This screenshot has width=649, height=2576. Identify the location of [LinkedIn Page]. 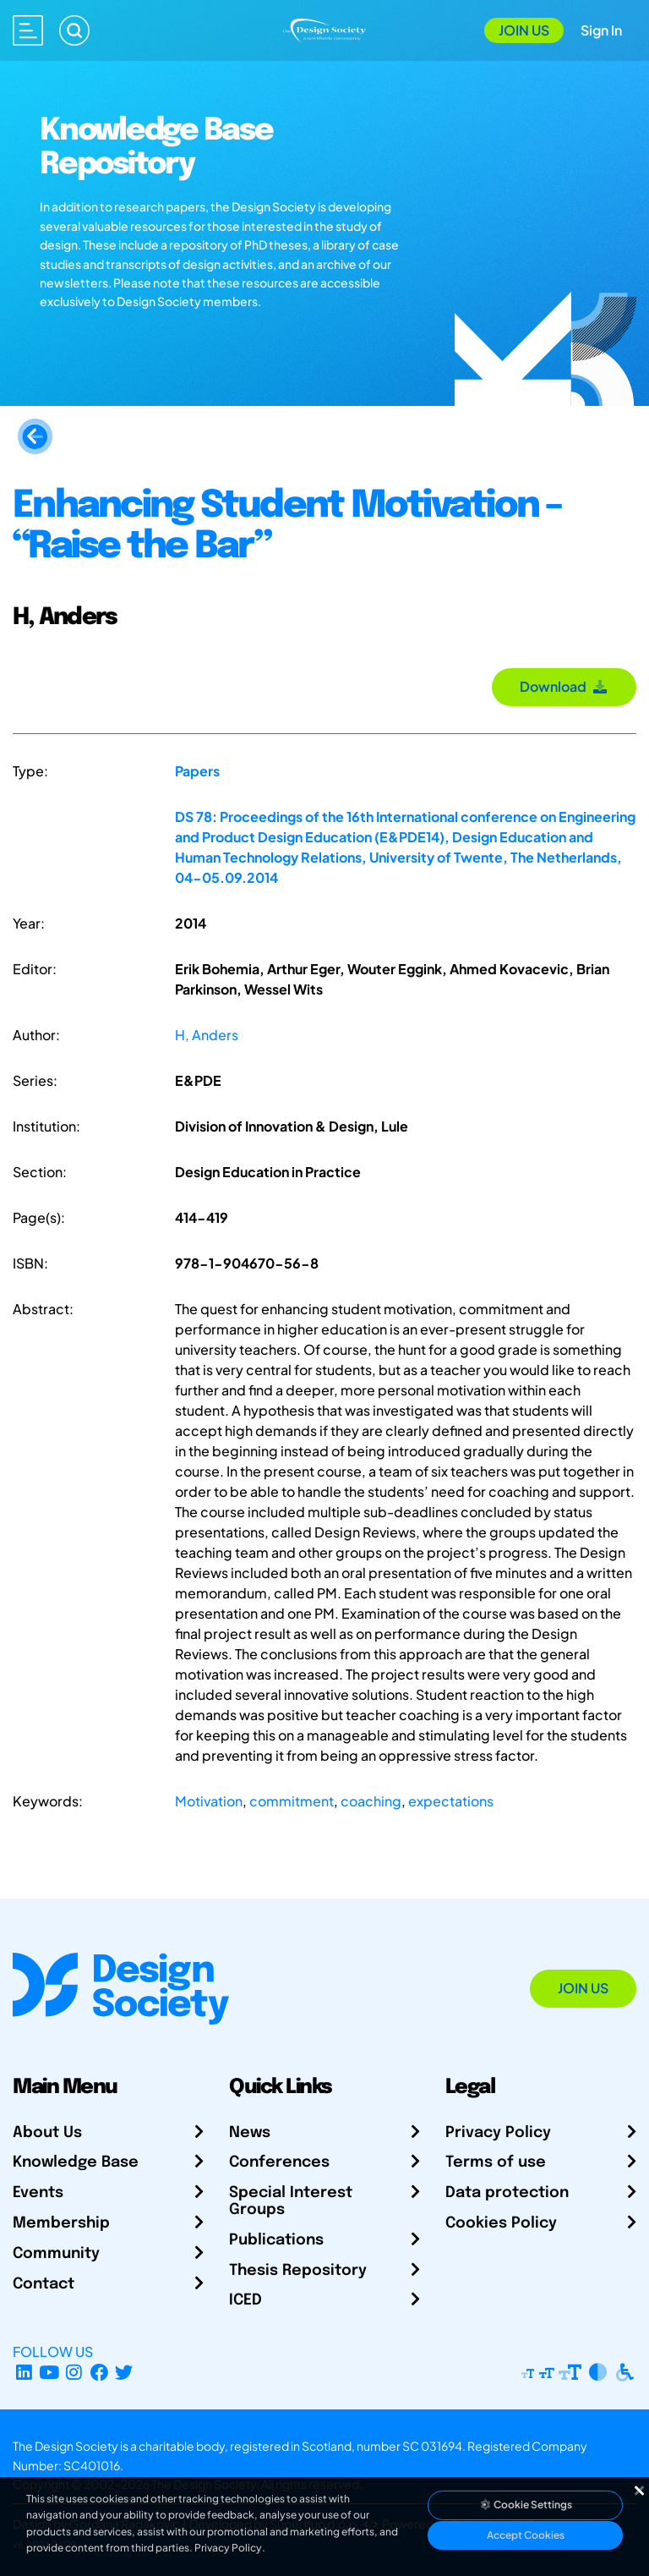
(24, 2372).